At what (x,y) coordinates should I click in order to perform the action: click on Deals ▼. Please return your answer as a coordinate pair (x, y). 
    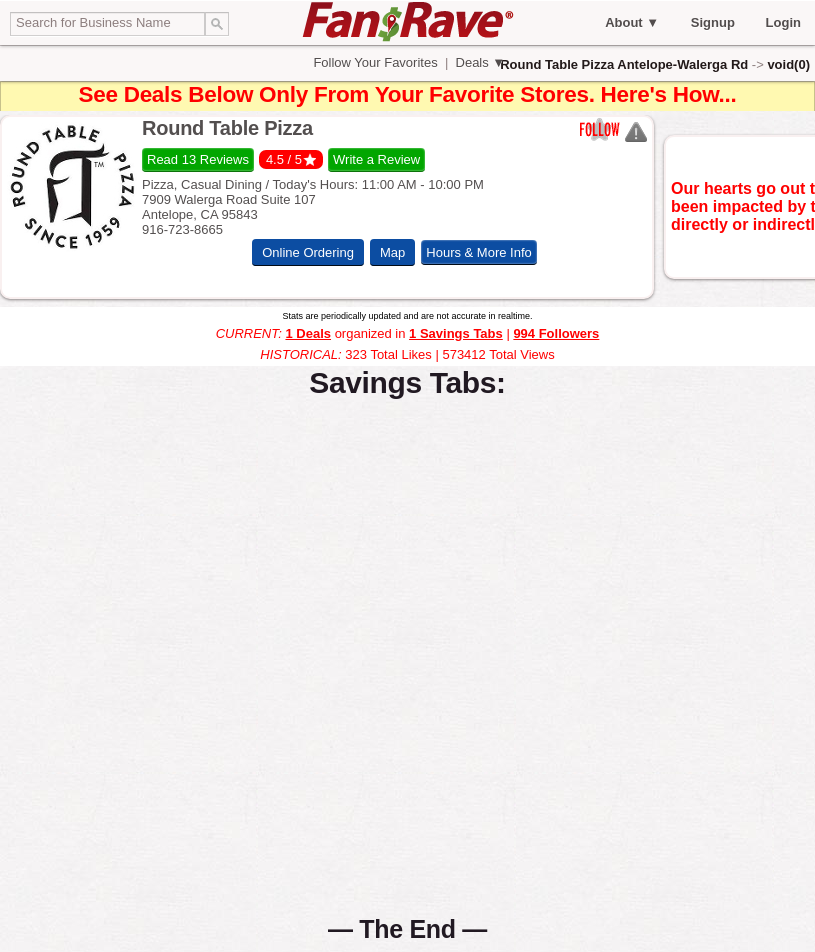
    Looking at the image, I should click on (478, 62).